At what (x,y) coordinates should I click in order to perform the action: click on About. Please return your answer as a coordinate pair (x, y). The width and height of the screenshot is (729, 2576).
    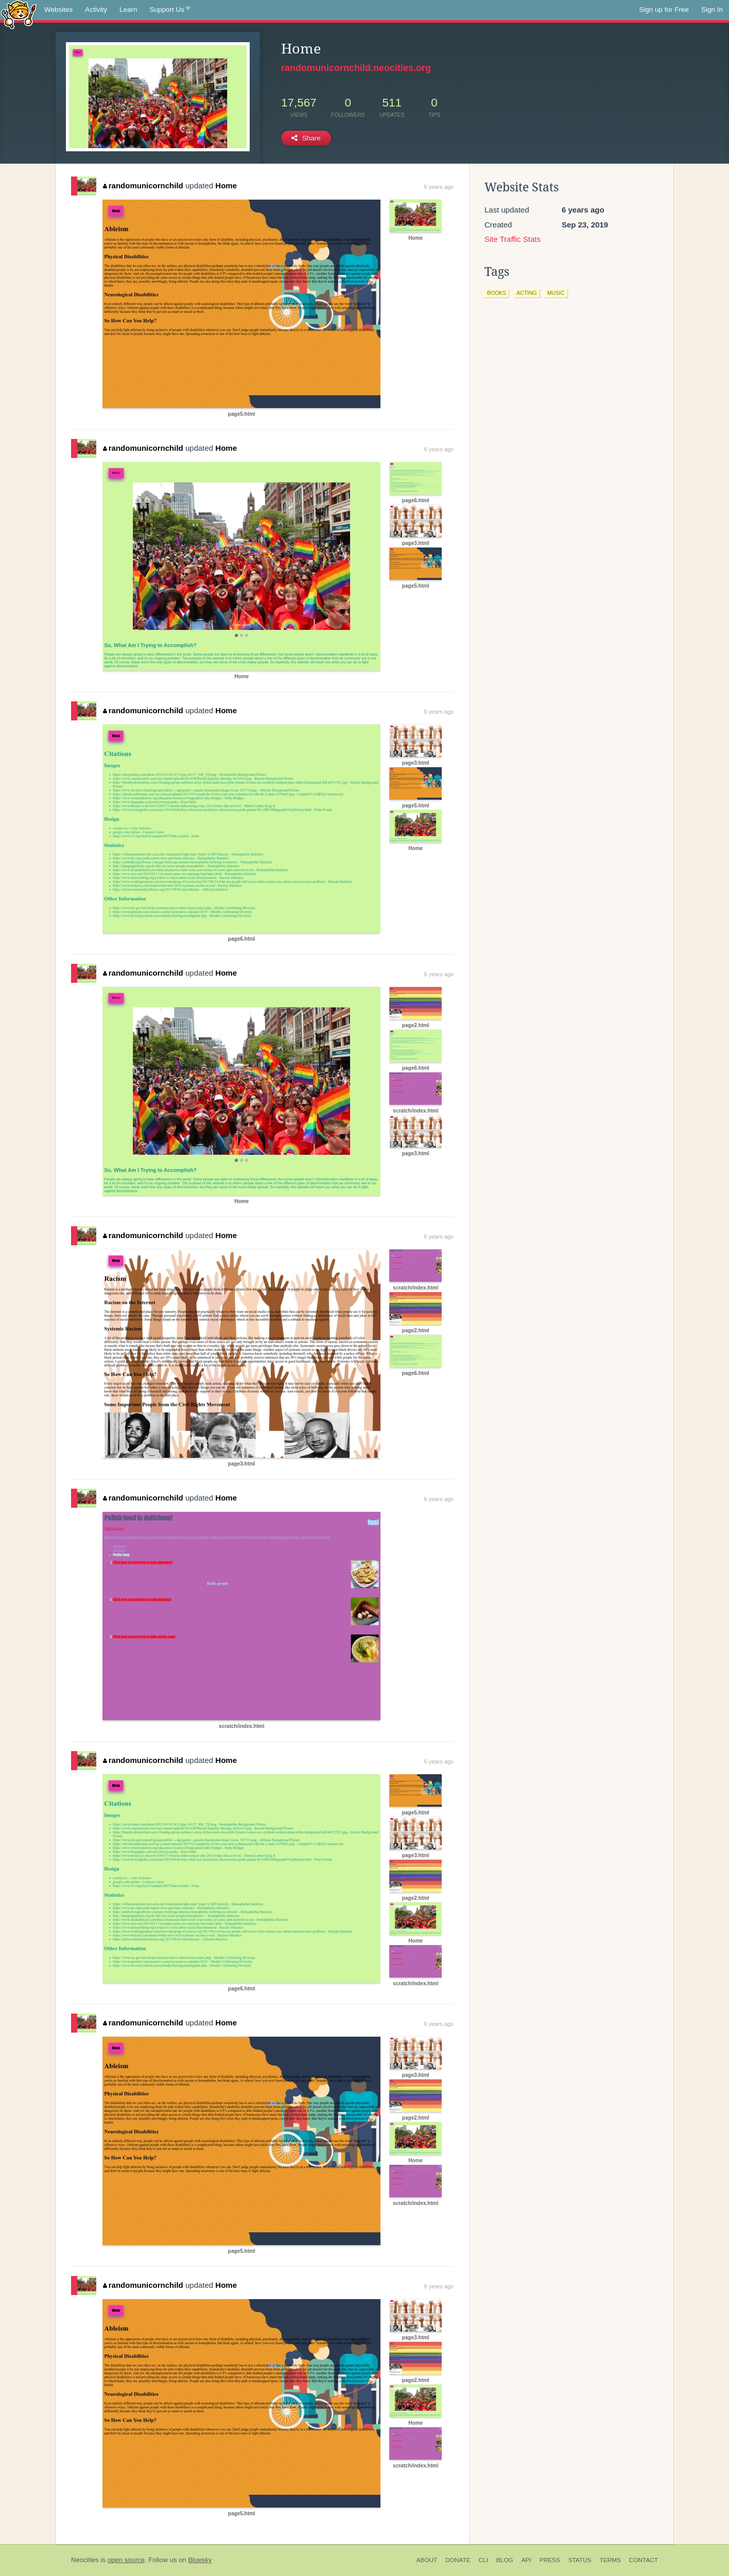
    Looking at the image, I should click on (427, 2560).